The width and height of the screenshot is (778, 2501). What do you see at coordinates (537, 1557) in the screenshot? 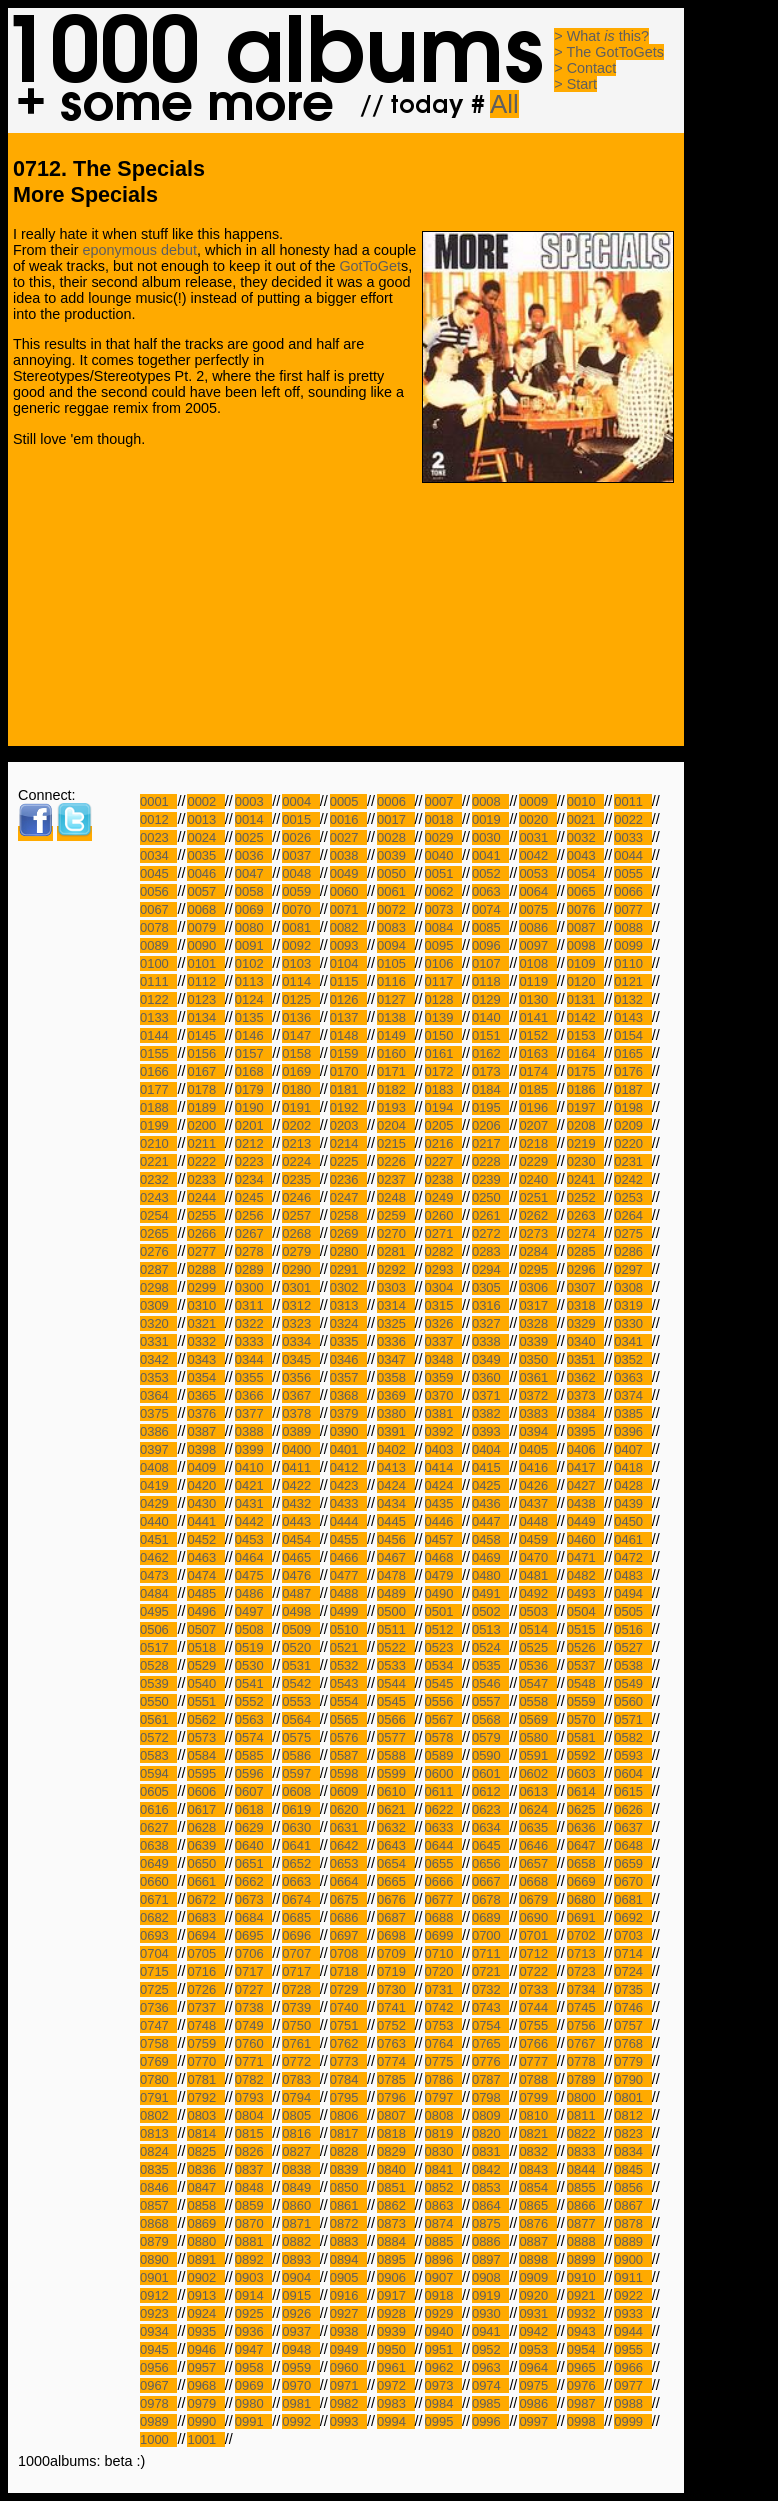
I see `0470` at bounding box center [537, 1557].